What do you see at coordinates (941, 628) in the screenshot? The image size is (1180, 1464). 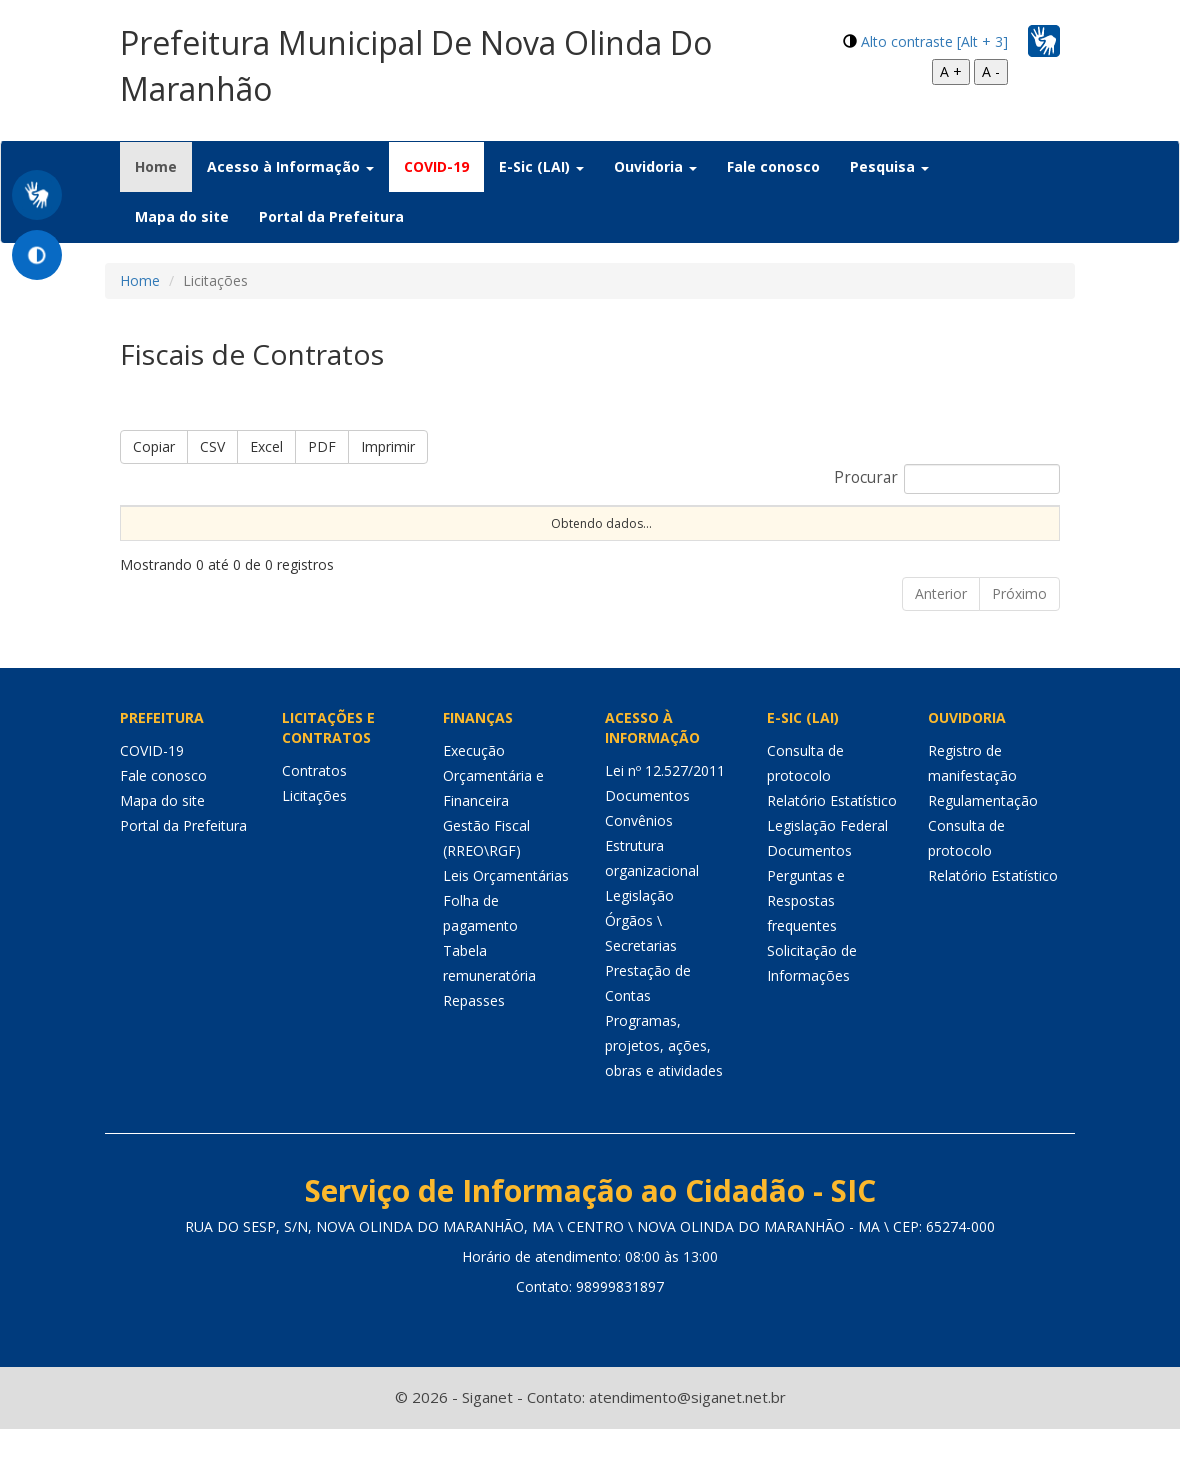 I see `Anterior` at bounding box center [941, 628].